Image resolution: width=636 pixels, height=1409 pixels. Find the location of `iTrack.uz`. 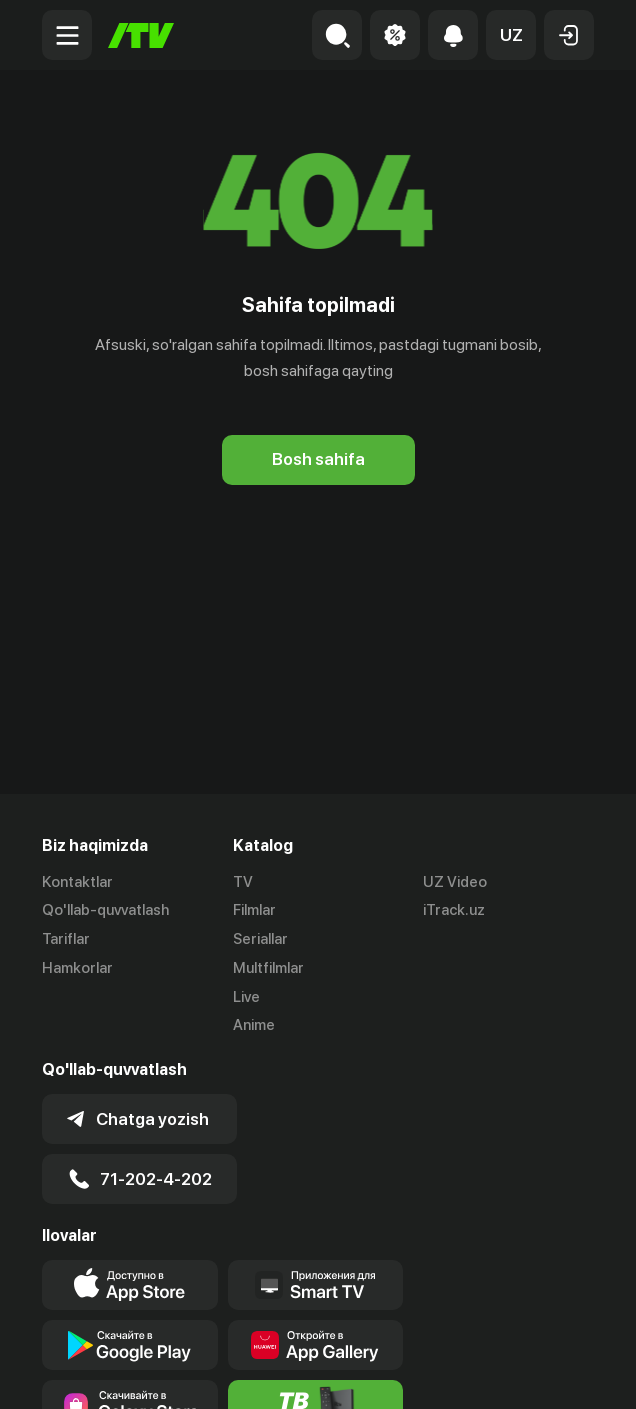

iTrack.uz is located at coordinates (454, 910).